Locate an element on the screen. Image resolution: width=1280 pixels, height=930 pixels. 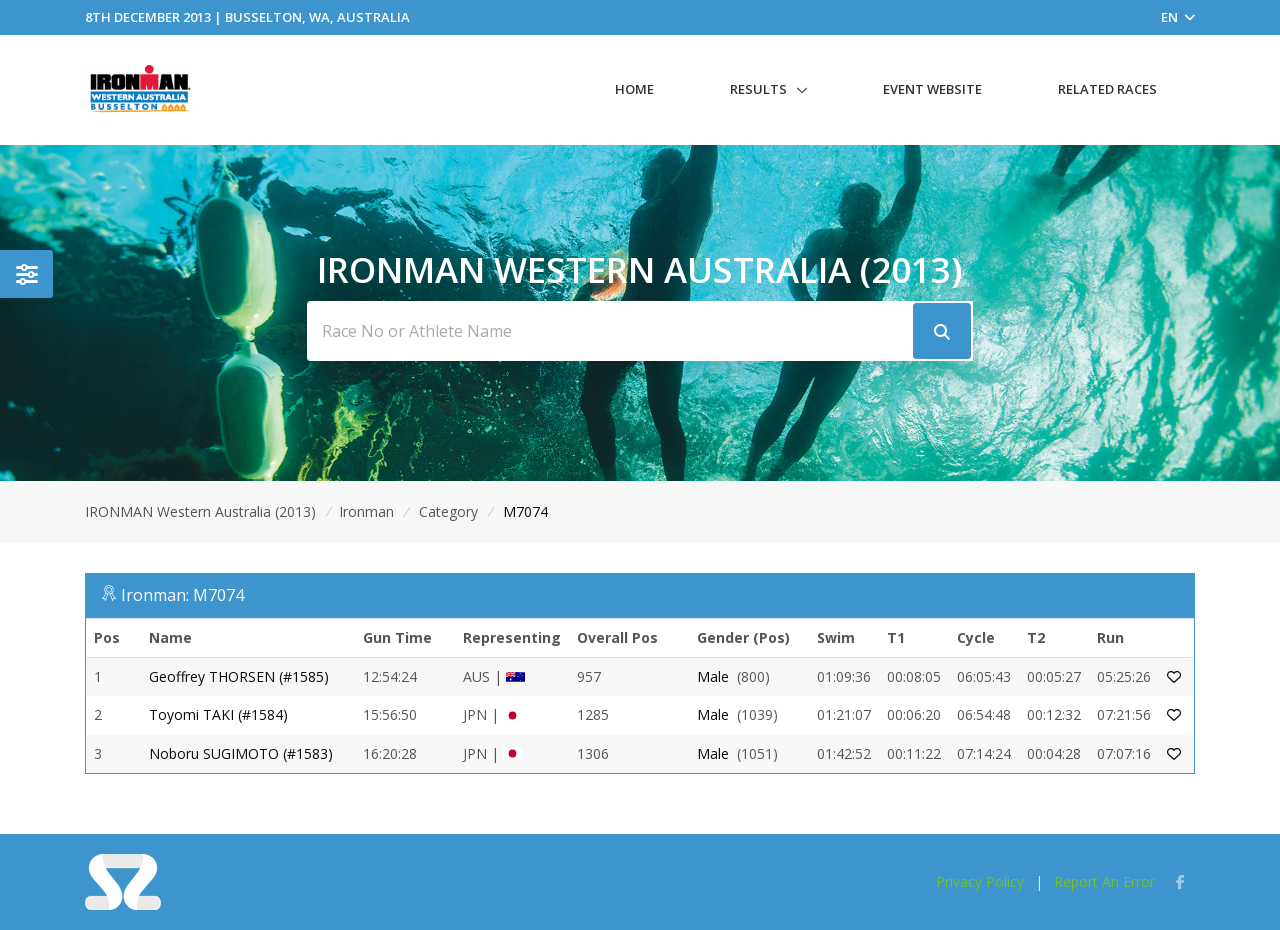
Results is located at coordinates (758, 89).